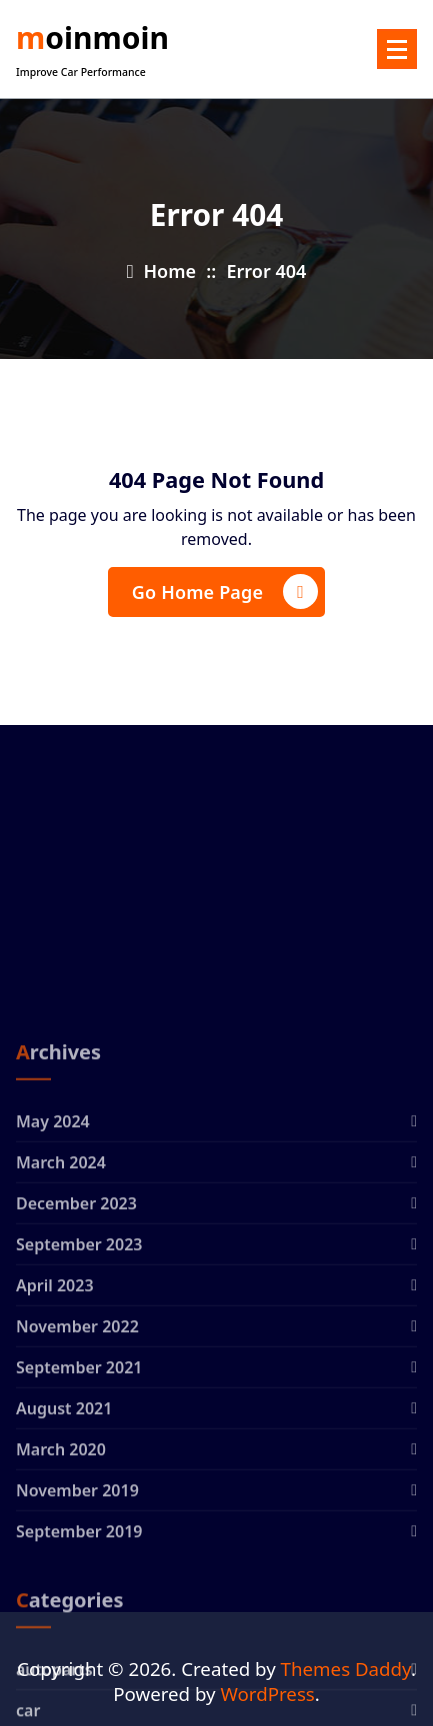  I want to click on September 2019, so click(79, 1672).